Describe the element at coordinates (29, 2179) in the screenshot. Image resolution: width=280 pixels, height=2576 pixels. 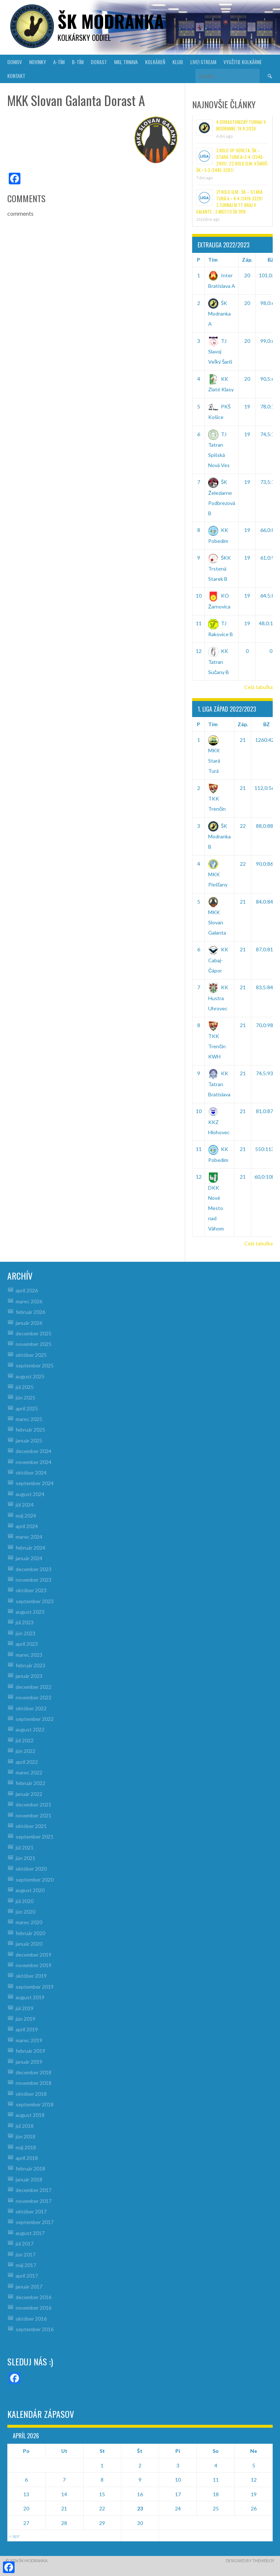
I see `január 2018` at that location.